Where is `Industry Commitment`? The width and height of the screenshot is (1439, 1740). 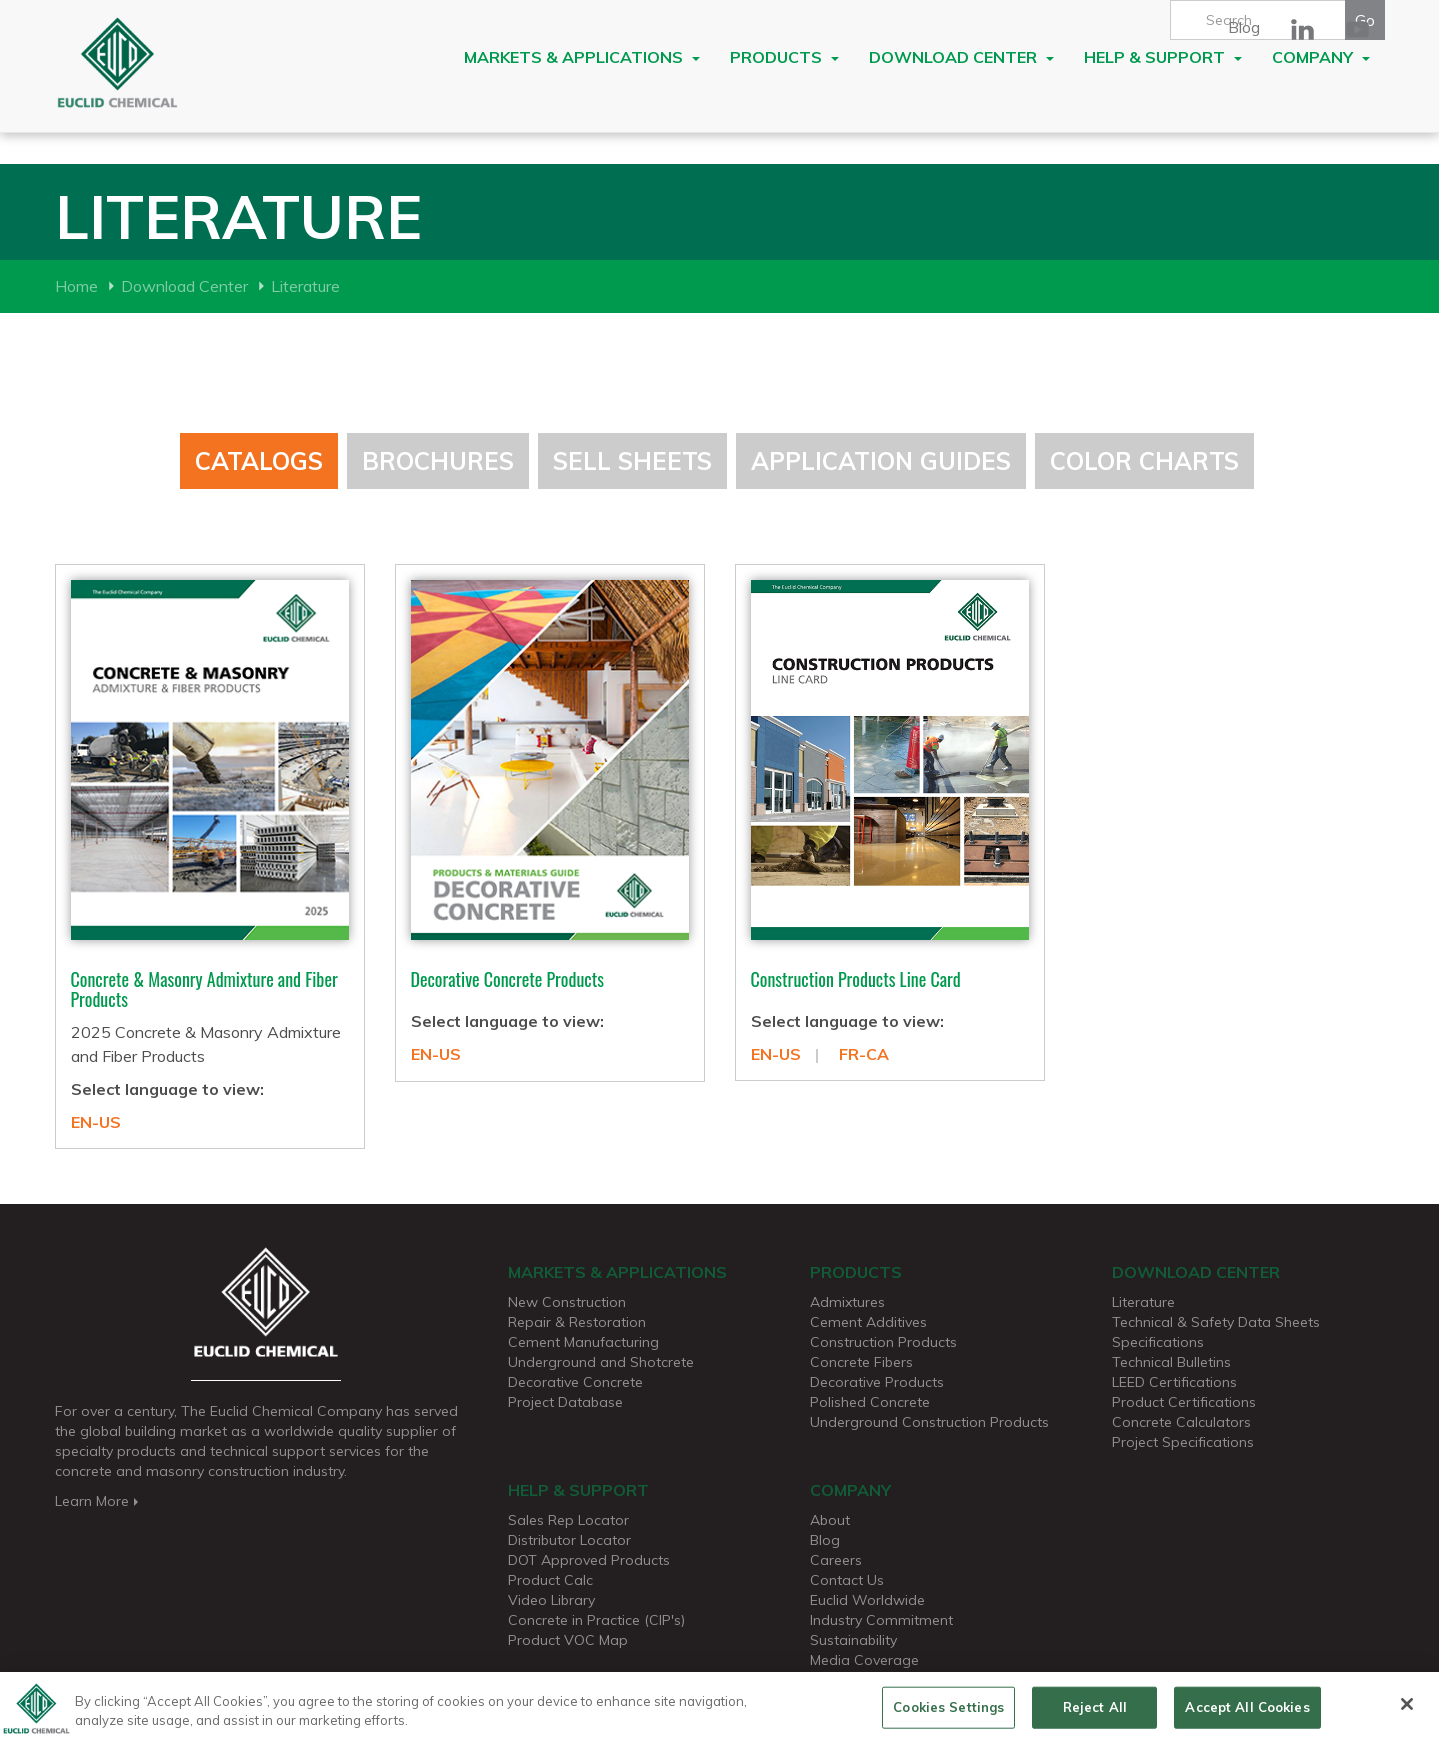 Industry Commitment is located at coordinates (881, 1620).